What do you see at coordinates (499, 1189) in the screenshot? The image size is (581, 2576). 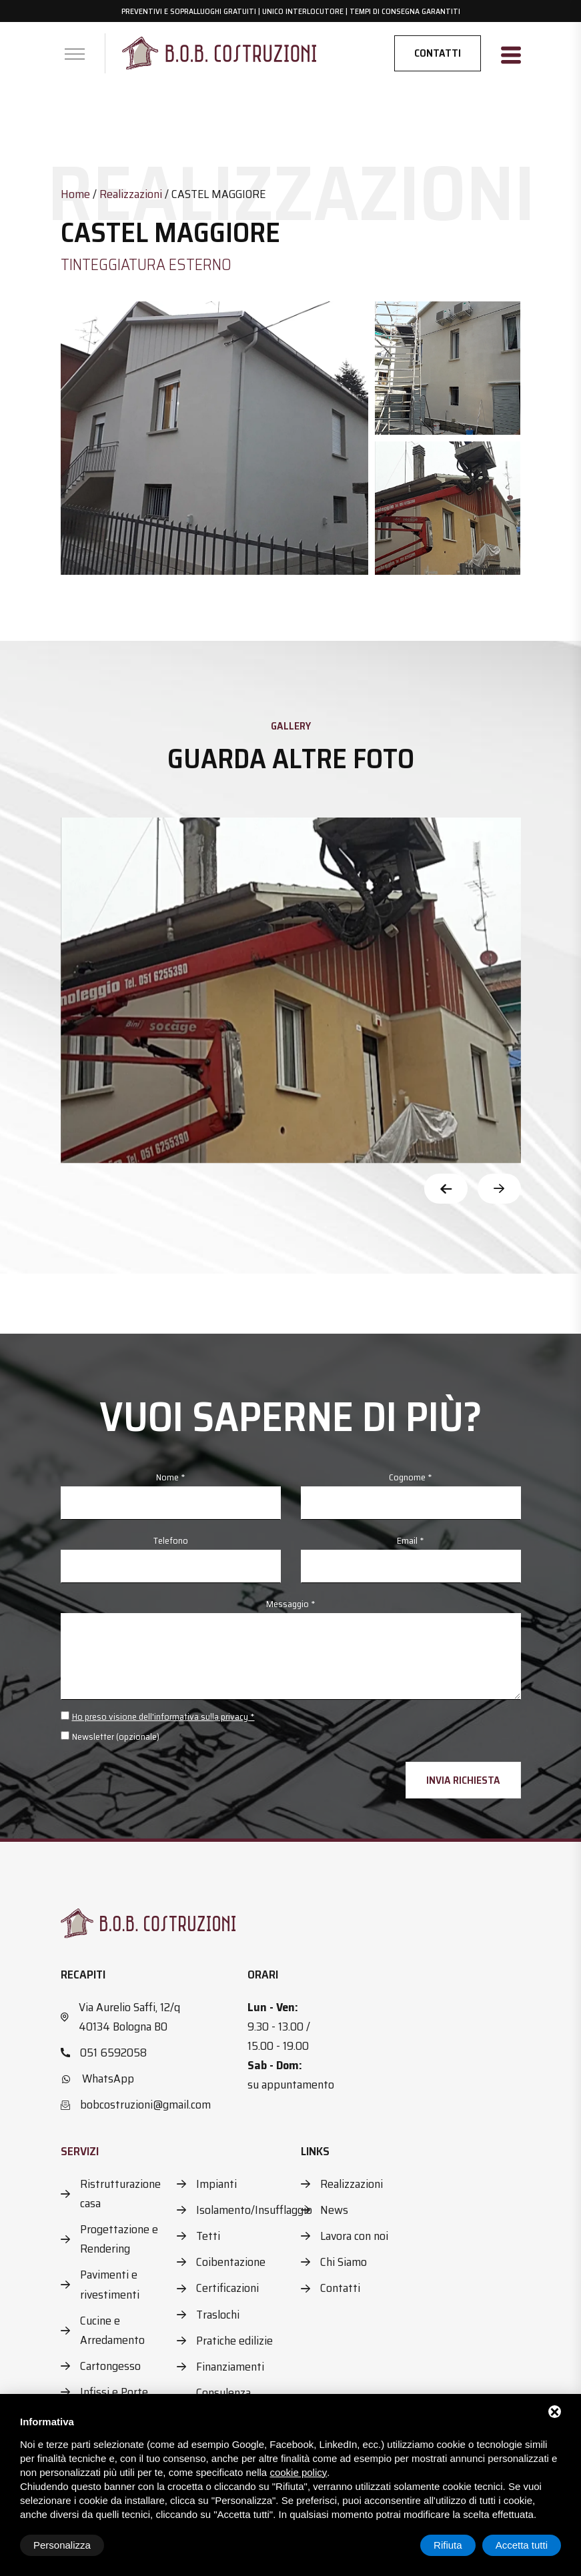 I see `[Next slide]` at bounding box center [499, 1189].